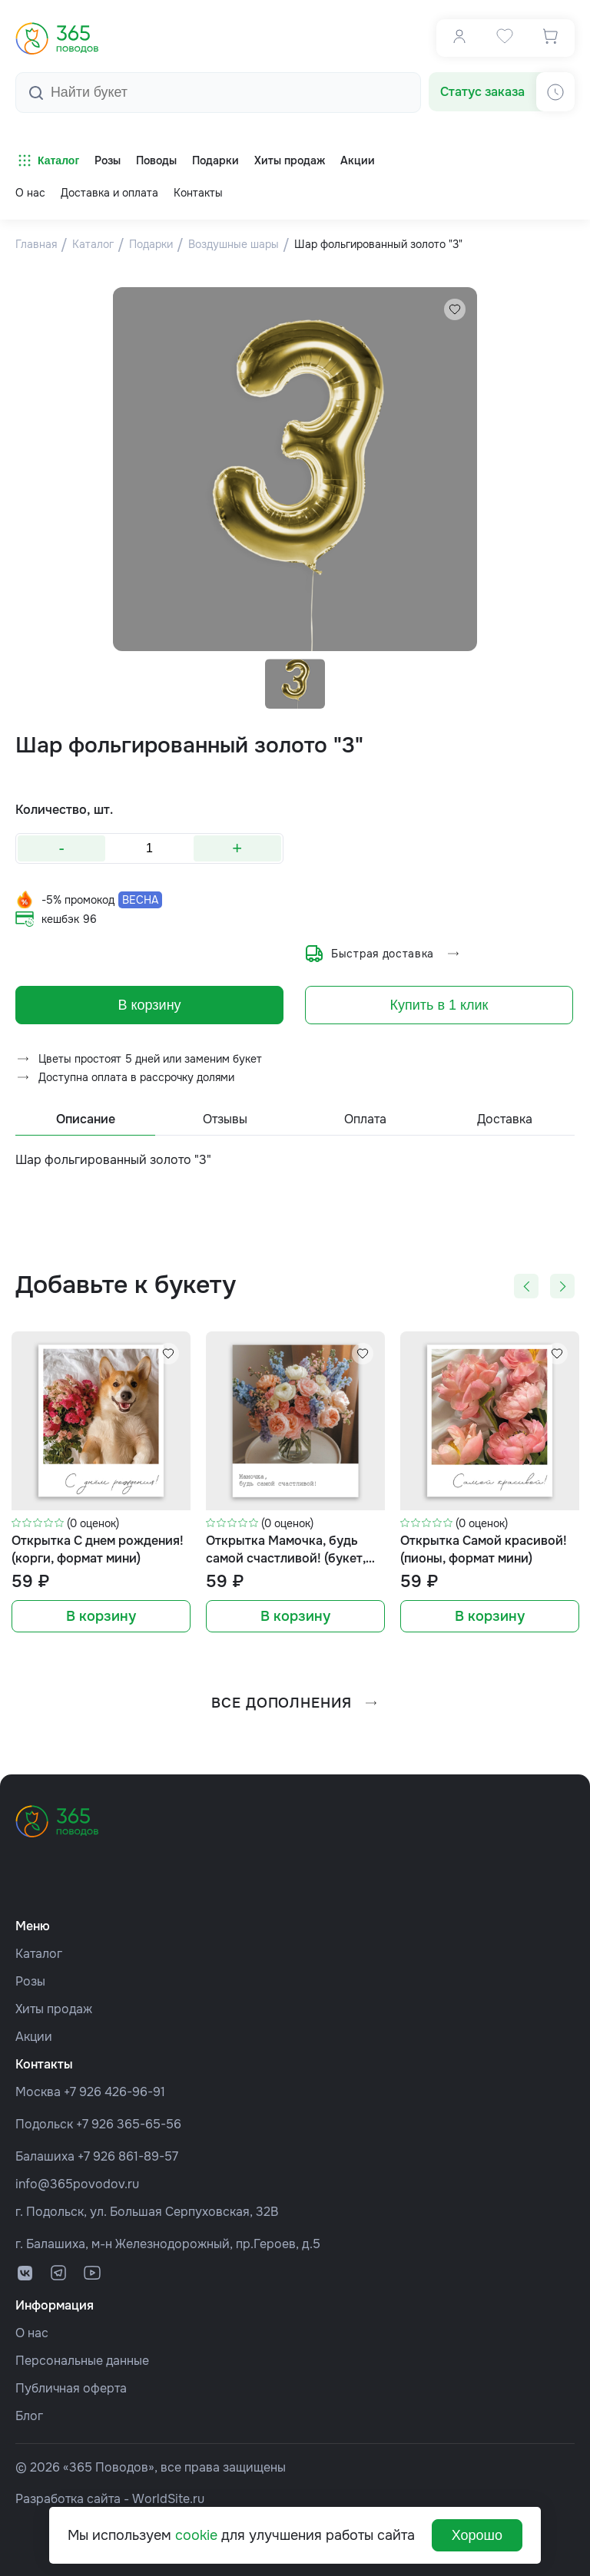 The image size is (590, 2576). Describe the element at coordinates (483, 1559) in the screenshot. I see `Открытка Самой красивой! (пионы, формат мини)` at that location.